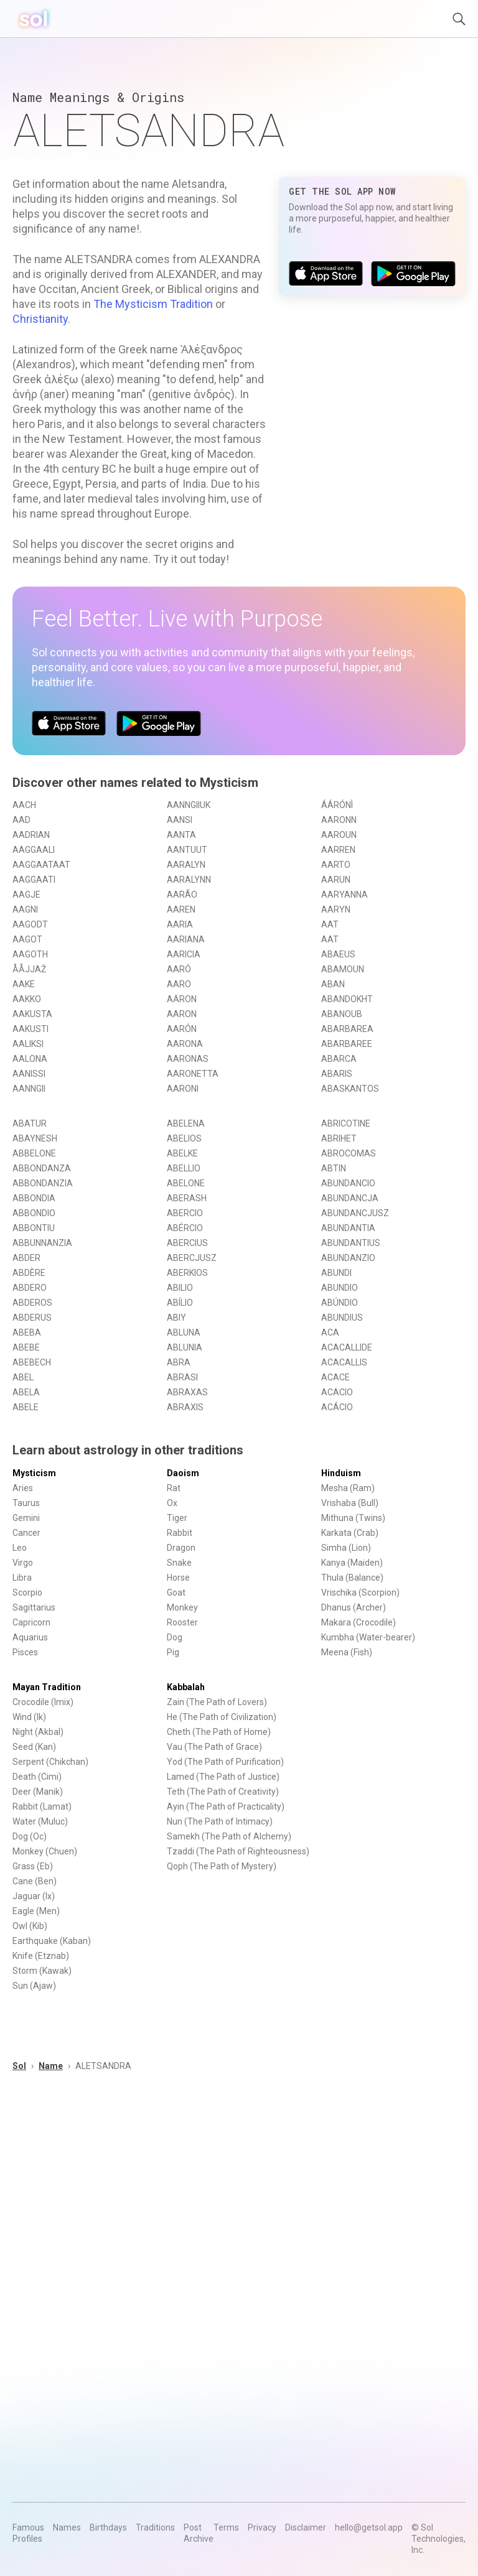 The image size is (478, 2576). Describe the element at coordinates (346, 1347) in the screenshot. I see `ACACALLIDE` at that location.